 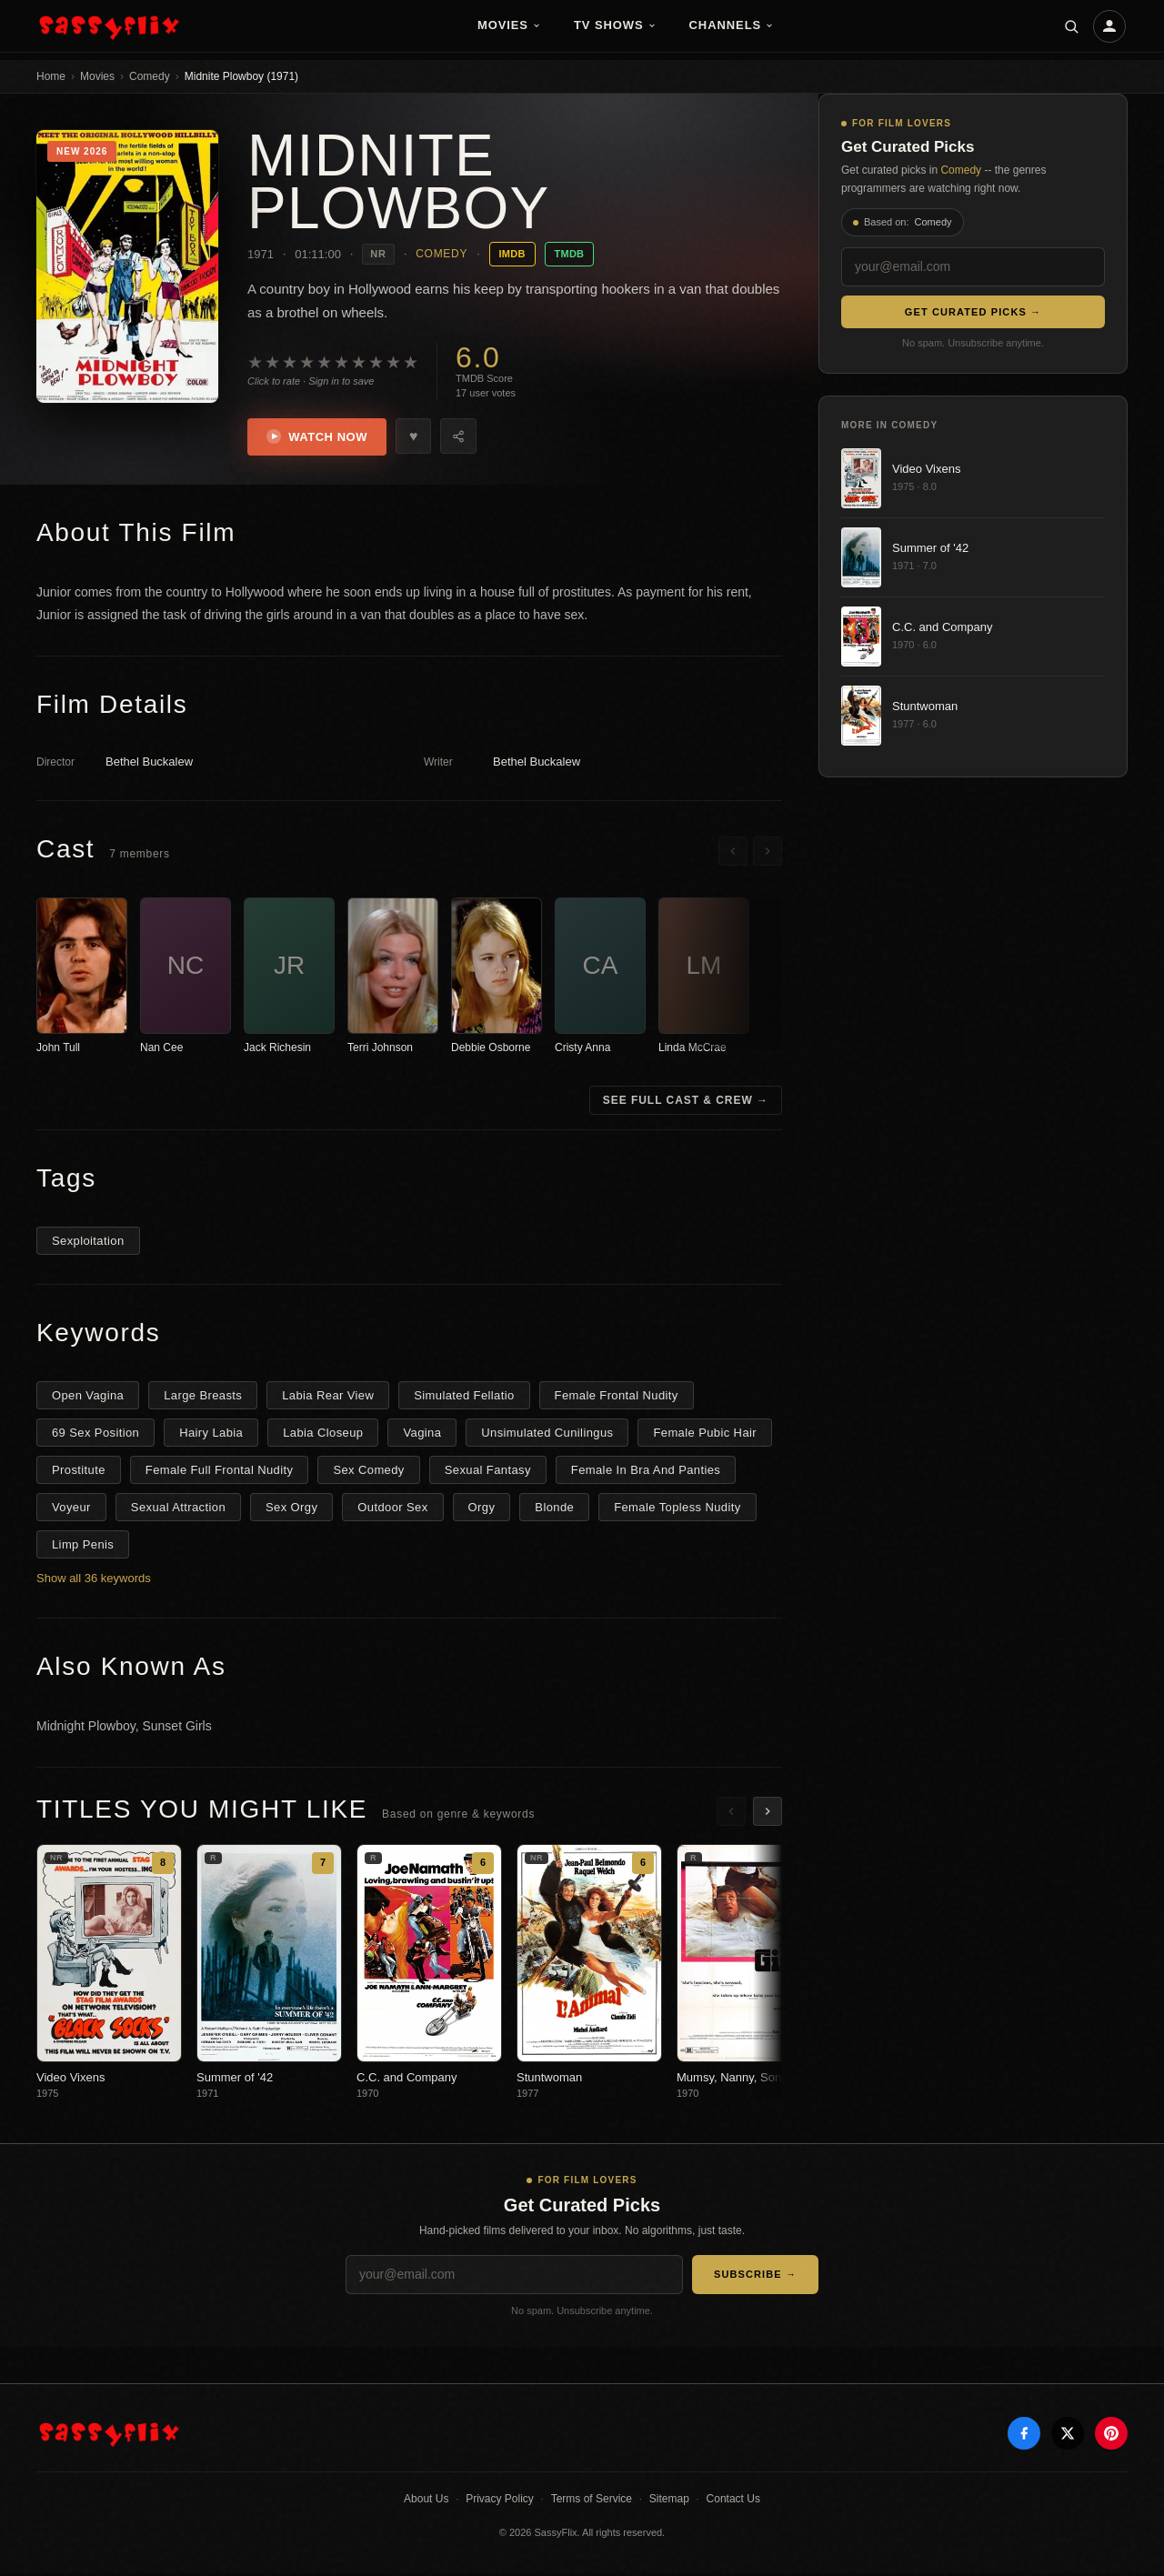 What do you see at coordinates (512, 253) in the screenshot?
I see `IMDB` at bounding box center [512, 253].